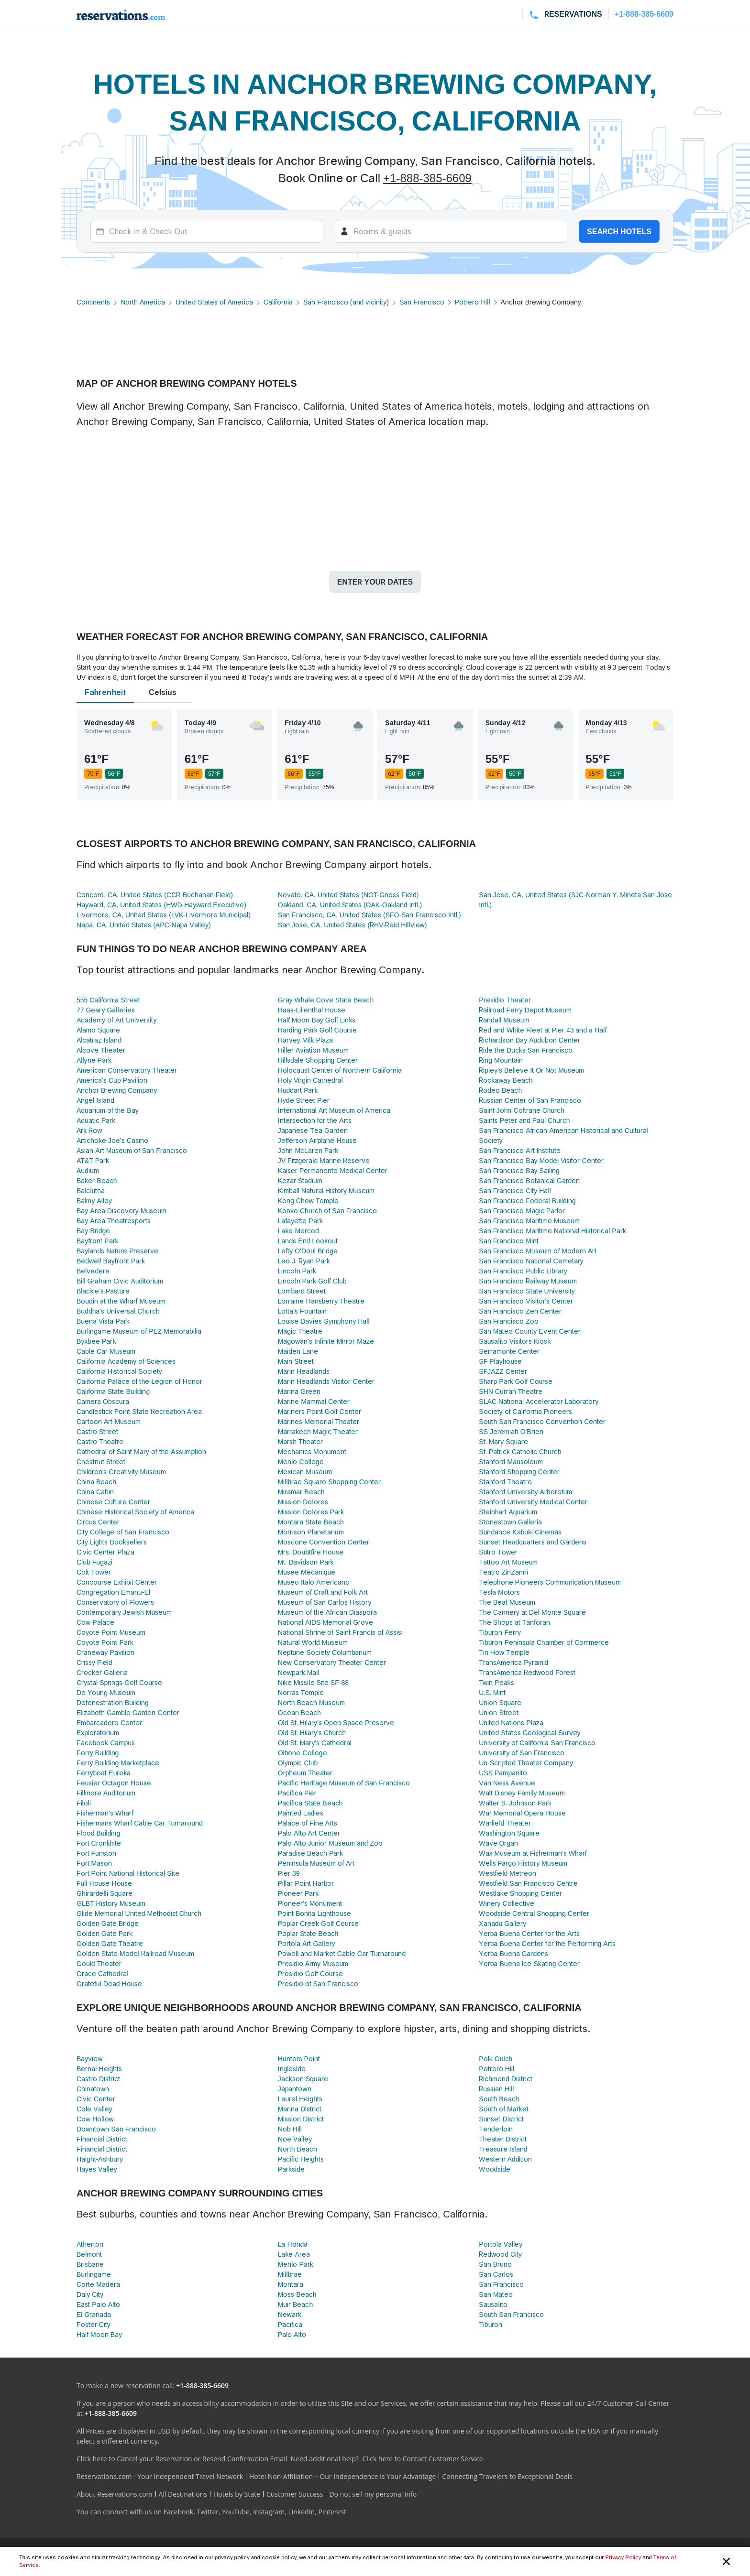 This screenshot has height=2576, width=750. I want to click on JV Fitzgerald Marine Reserve, so click(324, 1160).